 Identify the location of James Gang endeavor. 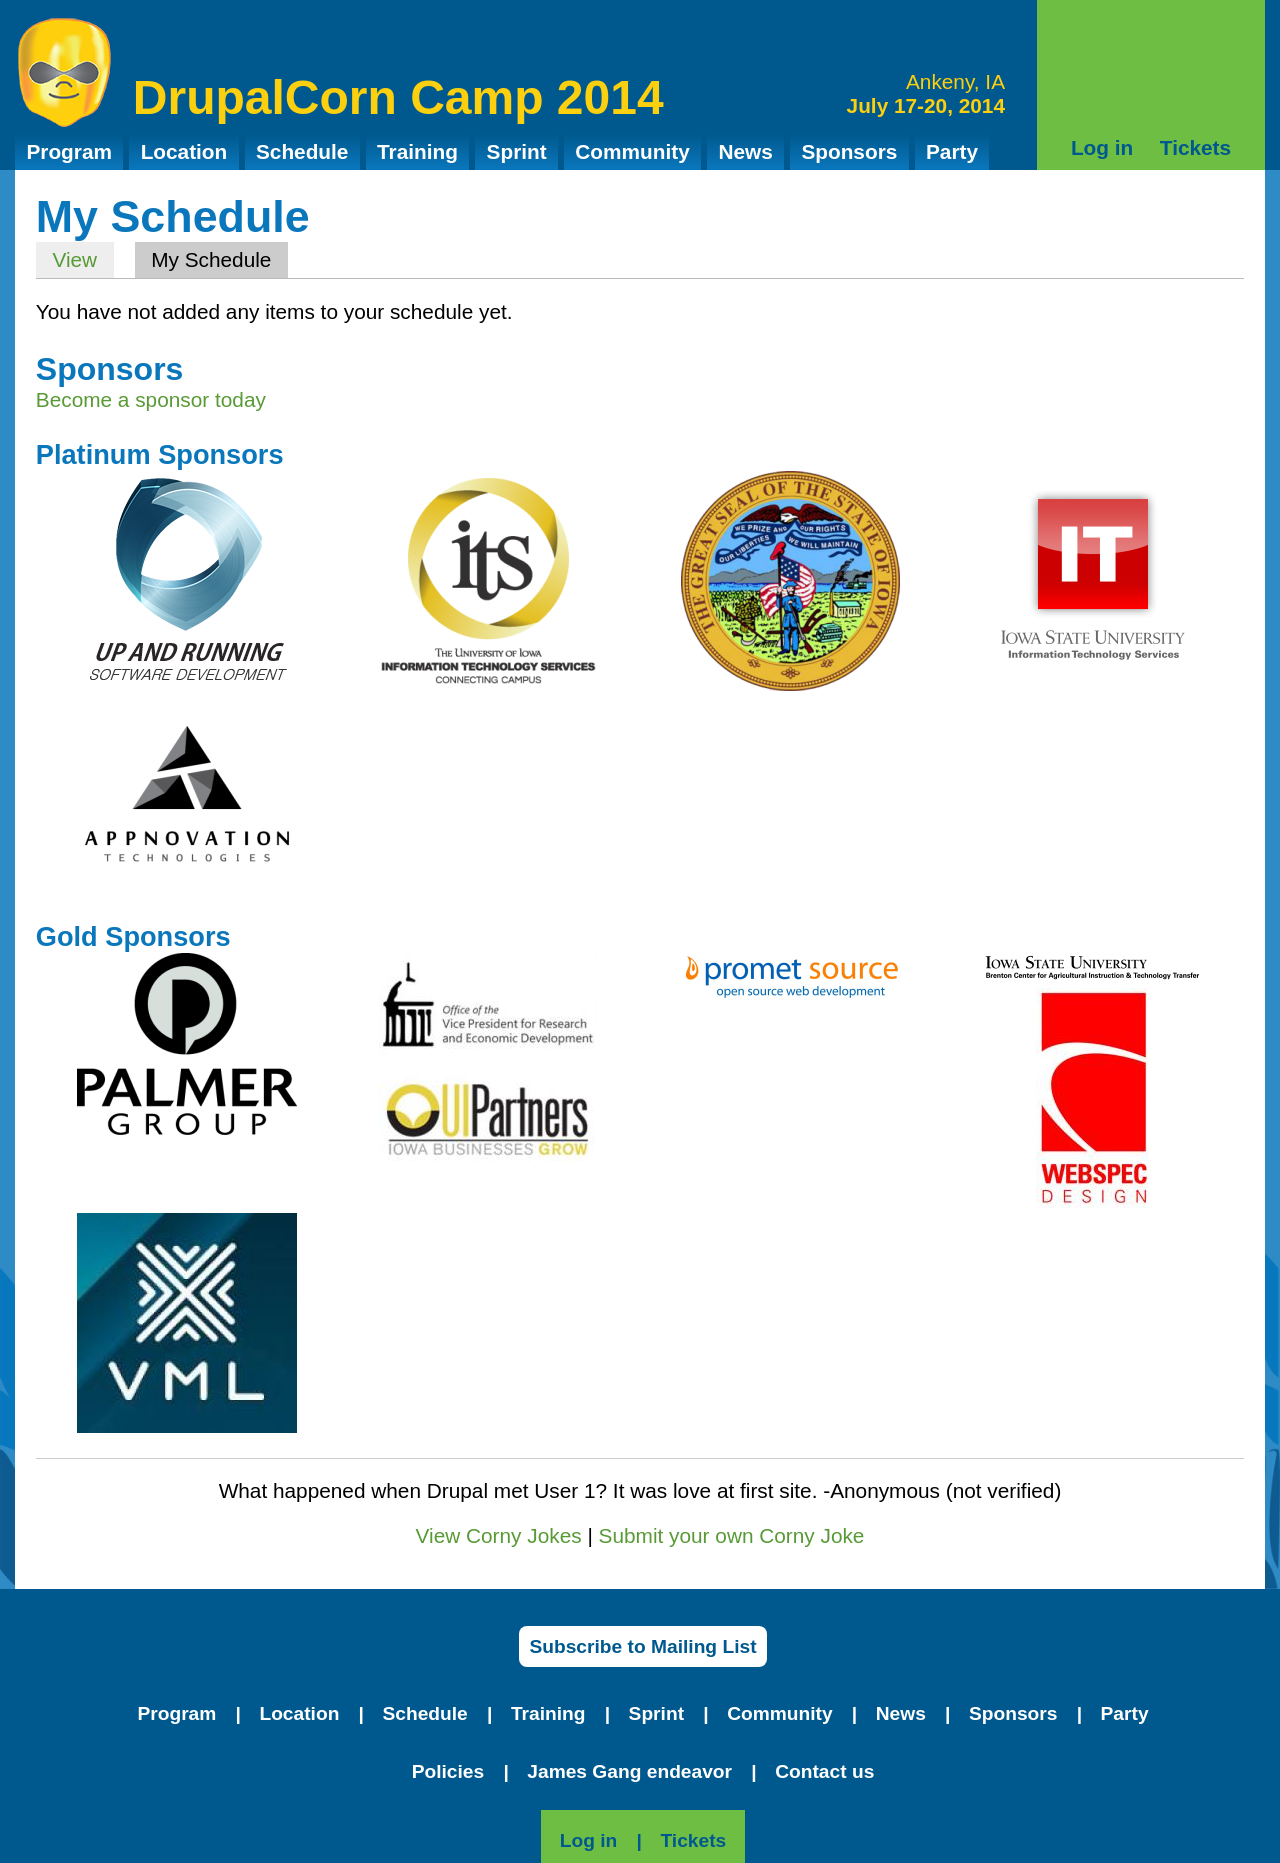
(629, 1771).